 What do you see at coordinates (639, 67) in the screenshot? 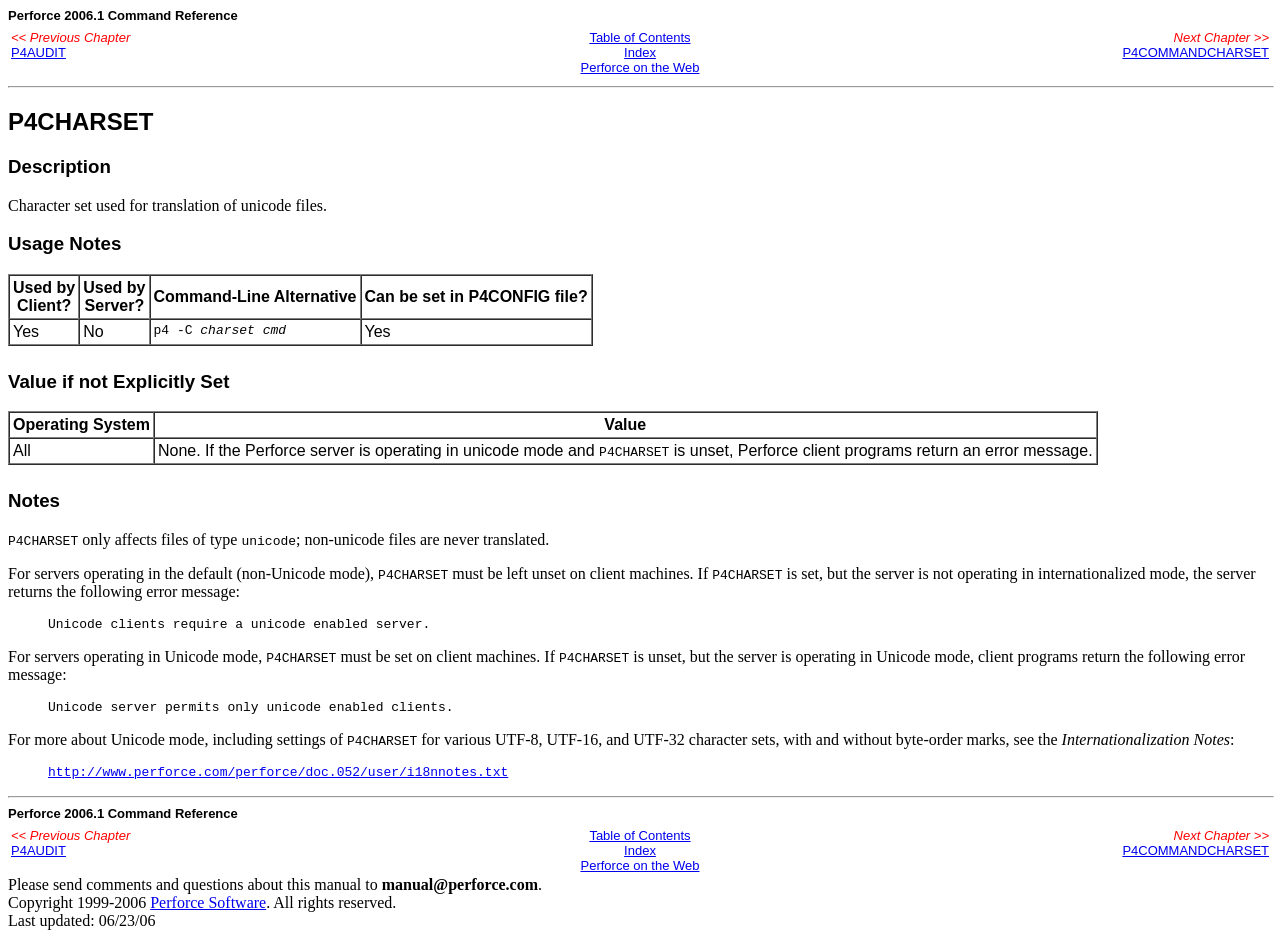
I see `Perforce on the Web` at bounding box center [639, 67].